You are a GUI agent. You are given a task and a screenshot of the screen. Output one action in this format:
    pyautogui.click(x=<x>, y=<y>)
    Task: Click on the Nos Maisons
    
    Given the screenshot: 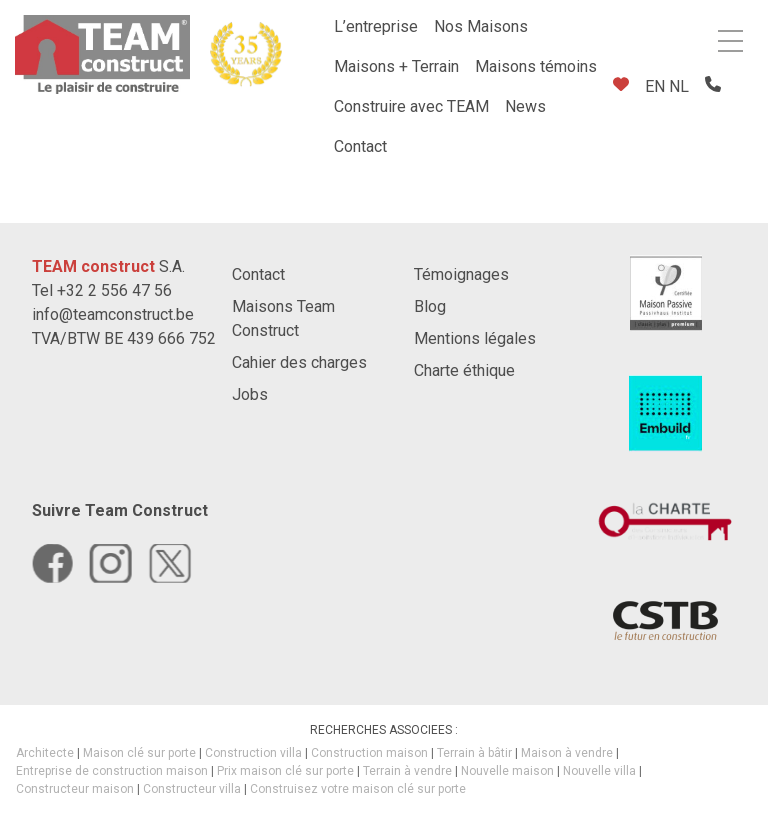 What is the action you would take?
    pyautogui.click(x=481, y=26)
    